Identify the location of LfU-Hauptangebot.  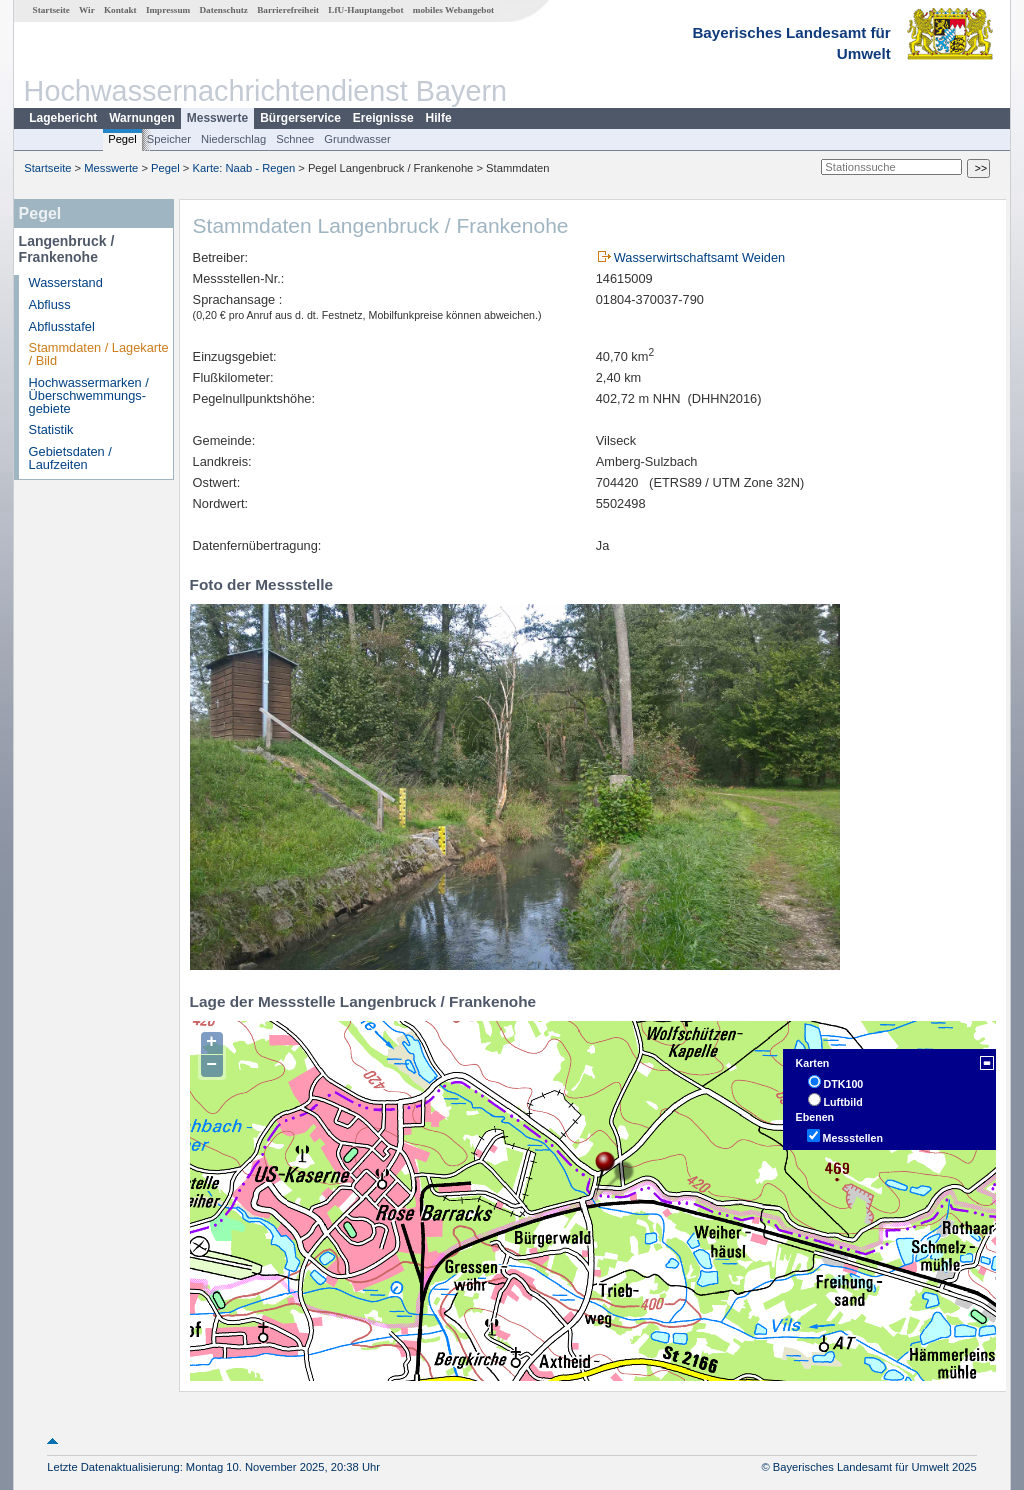
(365, 10).